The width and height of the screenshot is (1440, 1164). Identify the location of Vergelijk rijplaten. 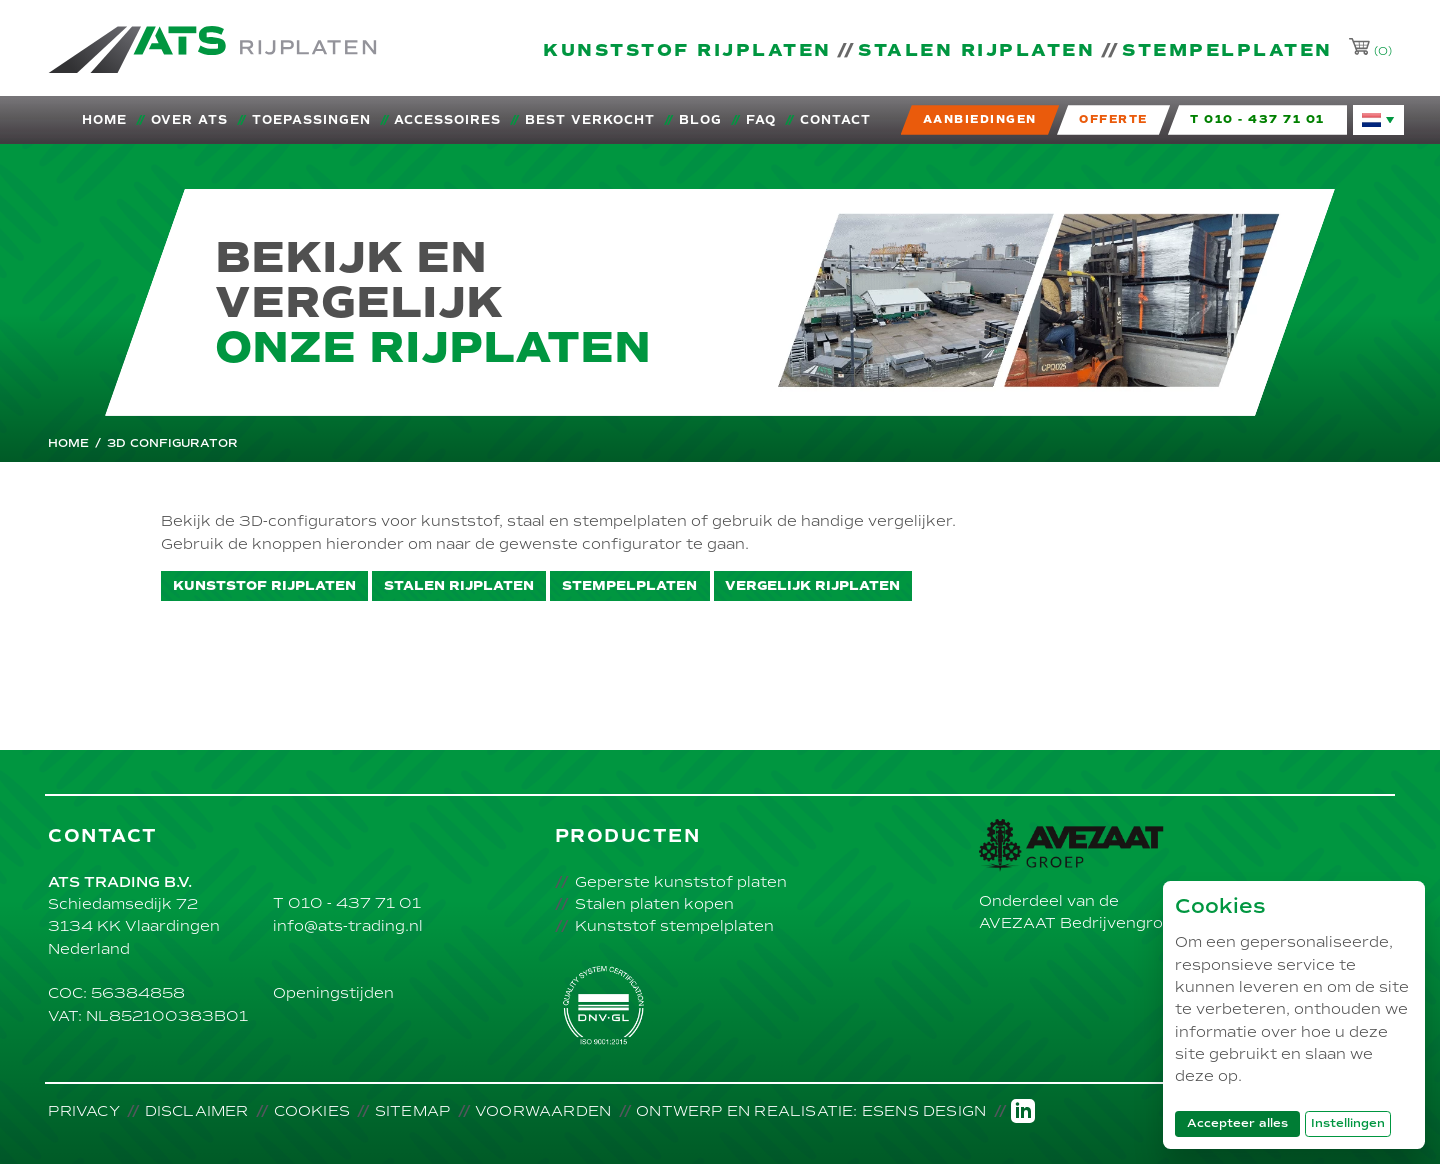
(812, 585).